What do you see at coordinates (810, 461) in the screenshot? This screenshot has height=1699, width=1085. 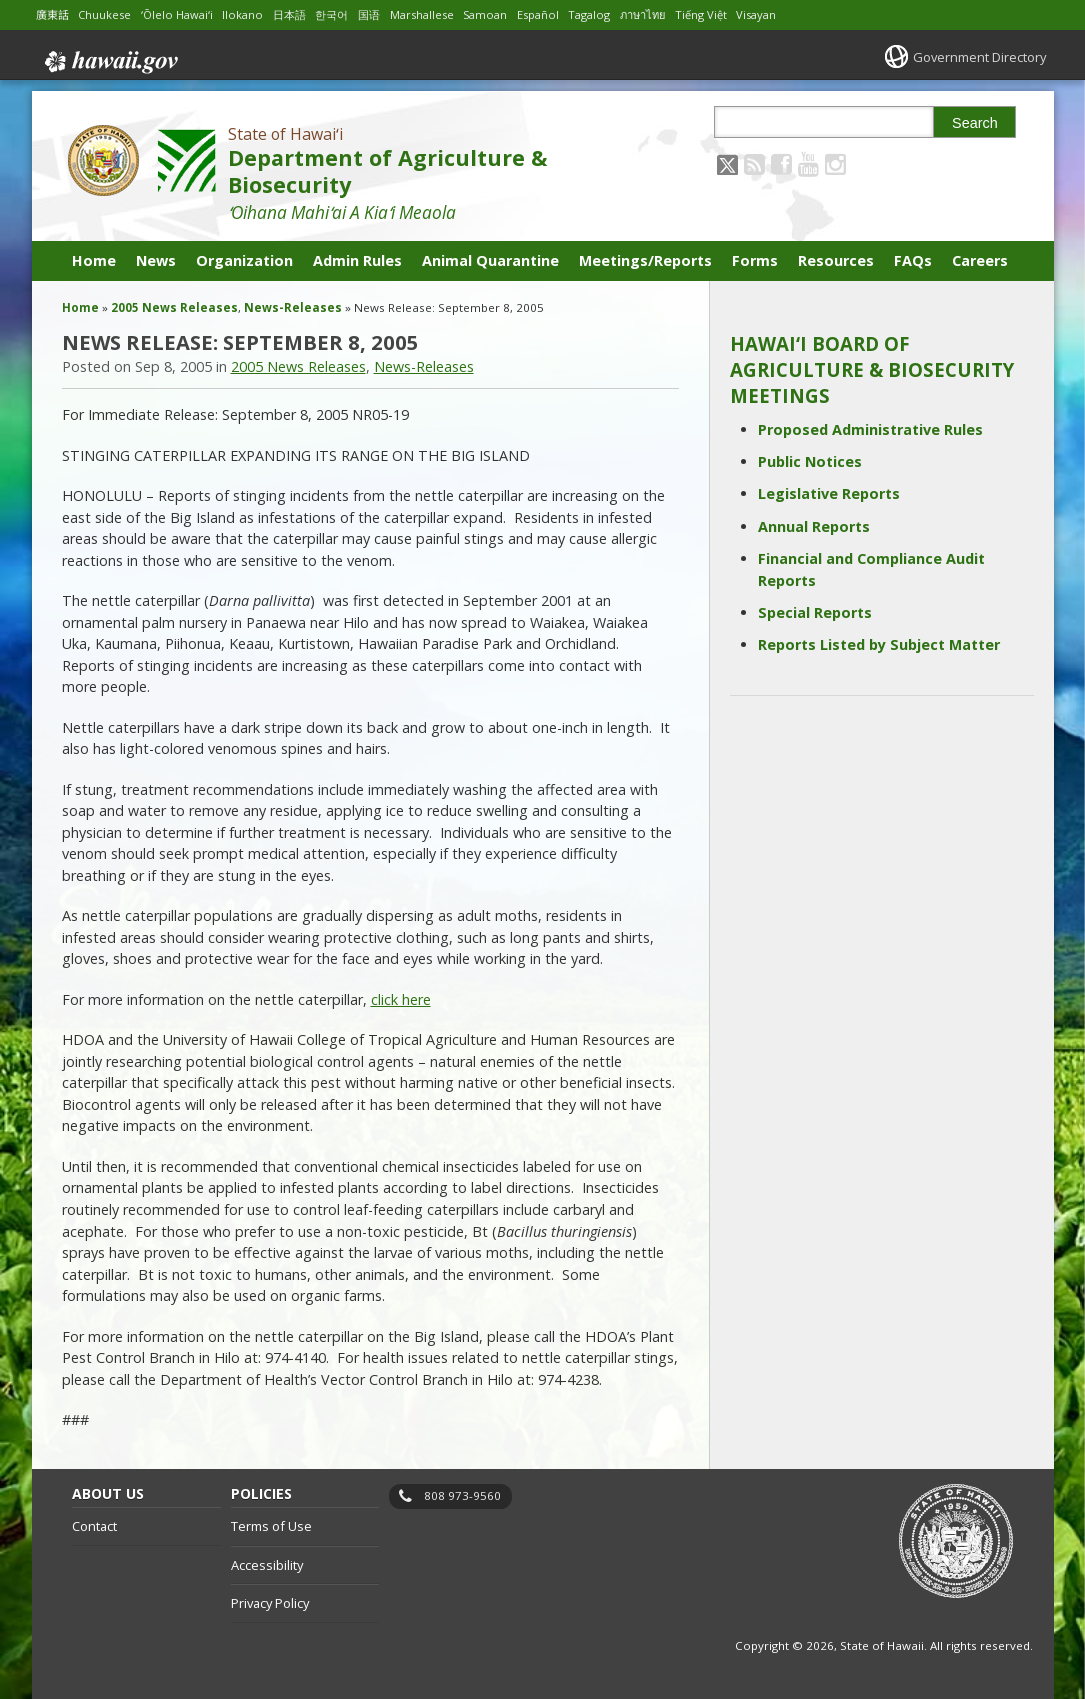 I see `Public Notices` at bounding box center [810, 461].